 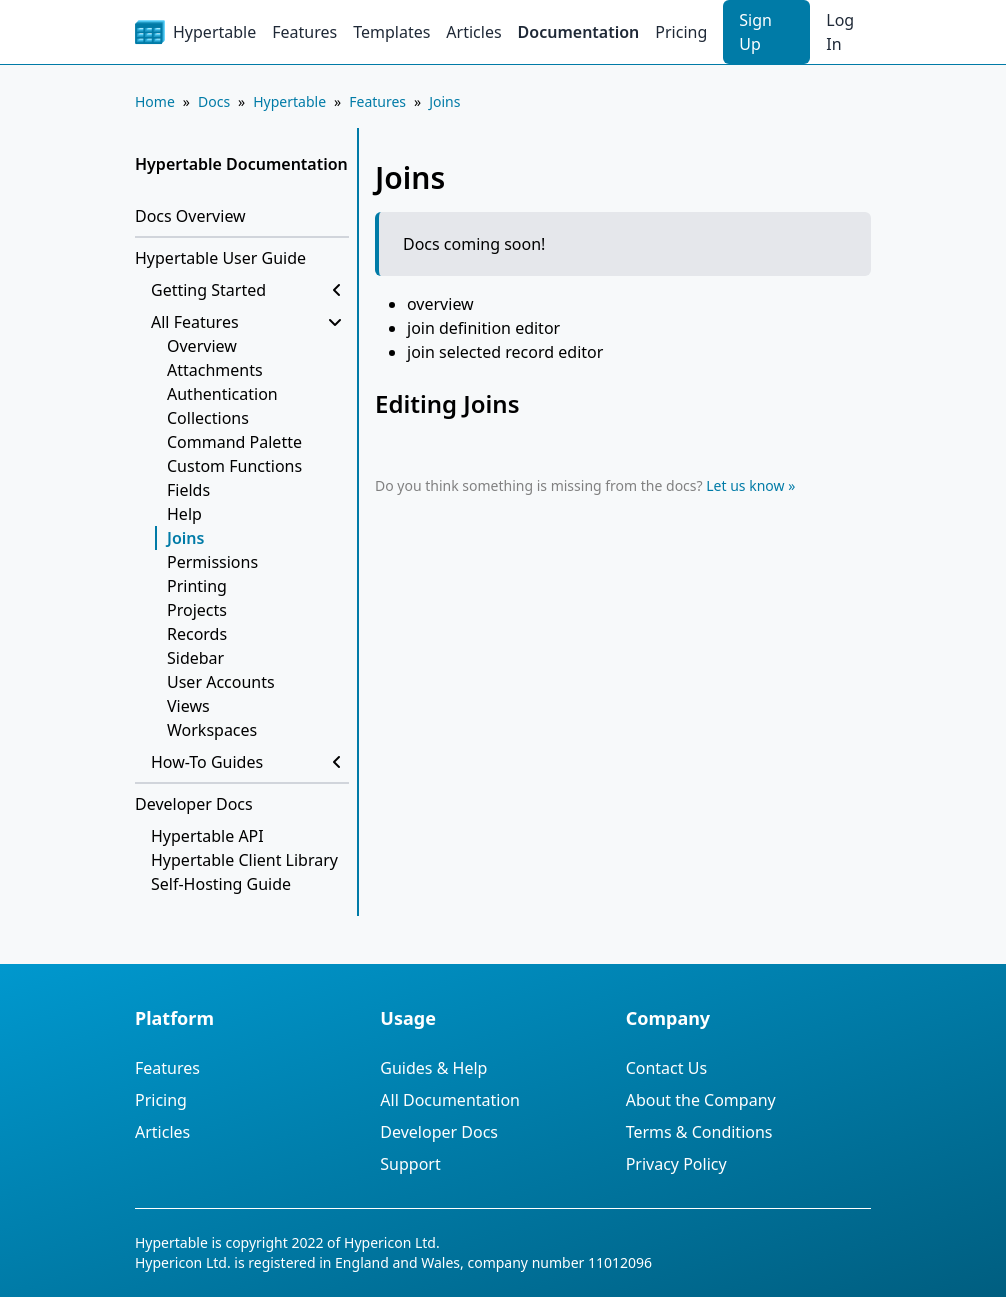 I want to click on Articles, so click(x=473, y=32).